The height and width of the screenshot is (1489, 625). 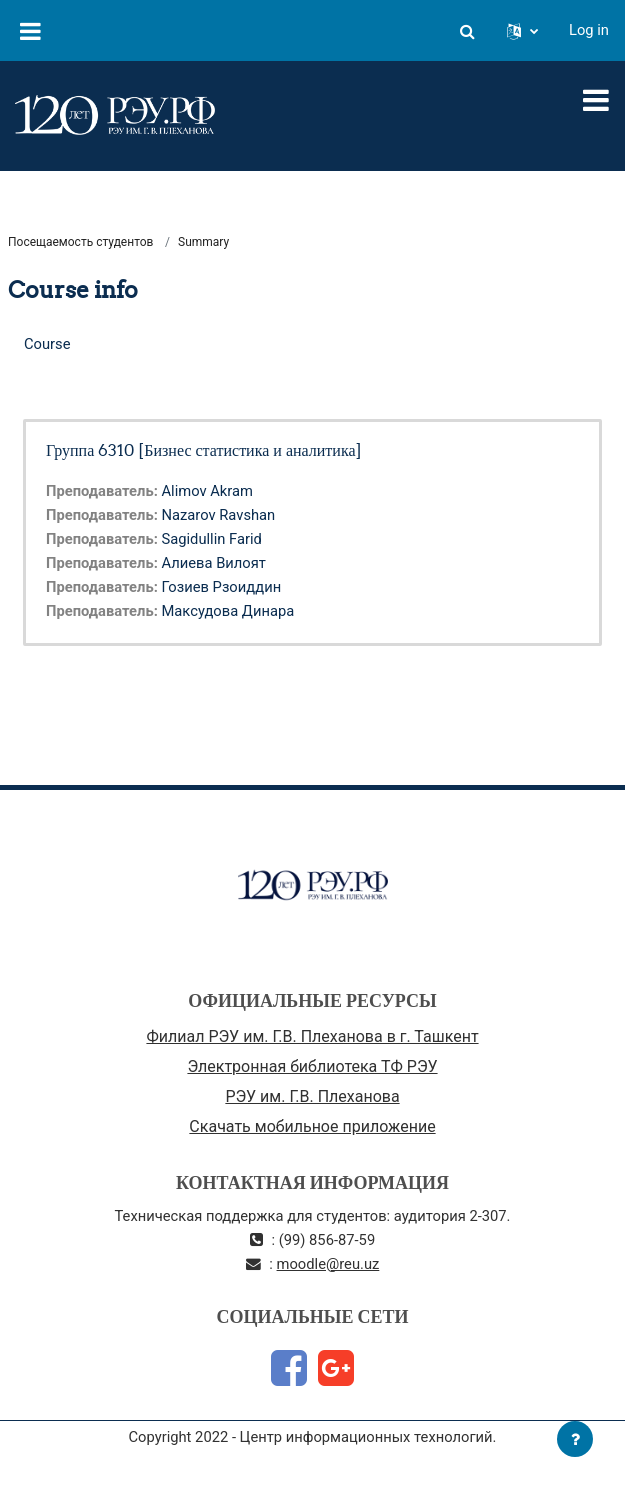 What do you see at coordinates (211, 539) in the screenshot?
I see `Sagidullin Farid` at bounding box center [211, 539].